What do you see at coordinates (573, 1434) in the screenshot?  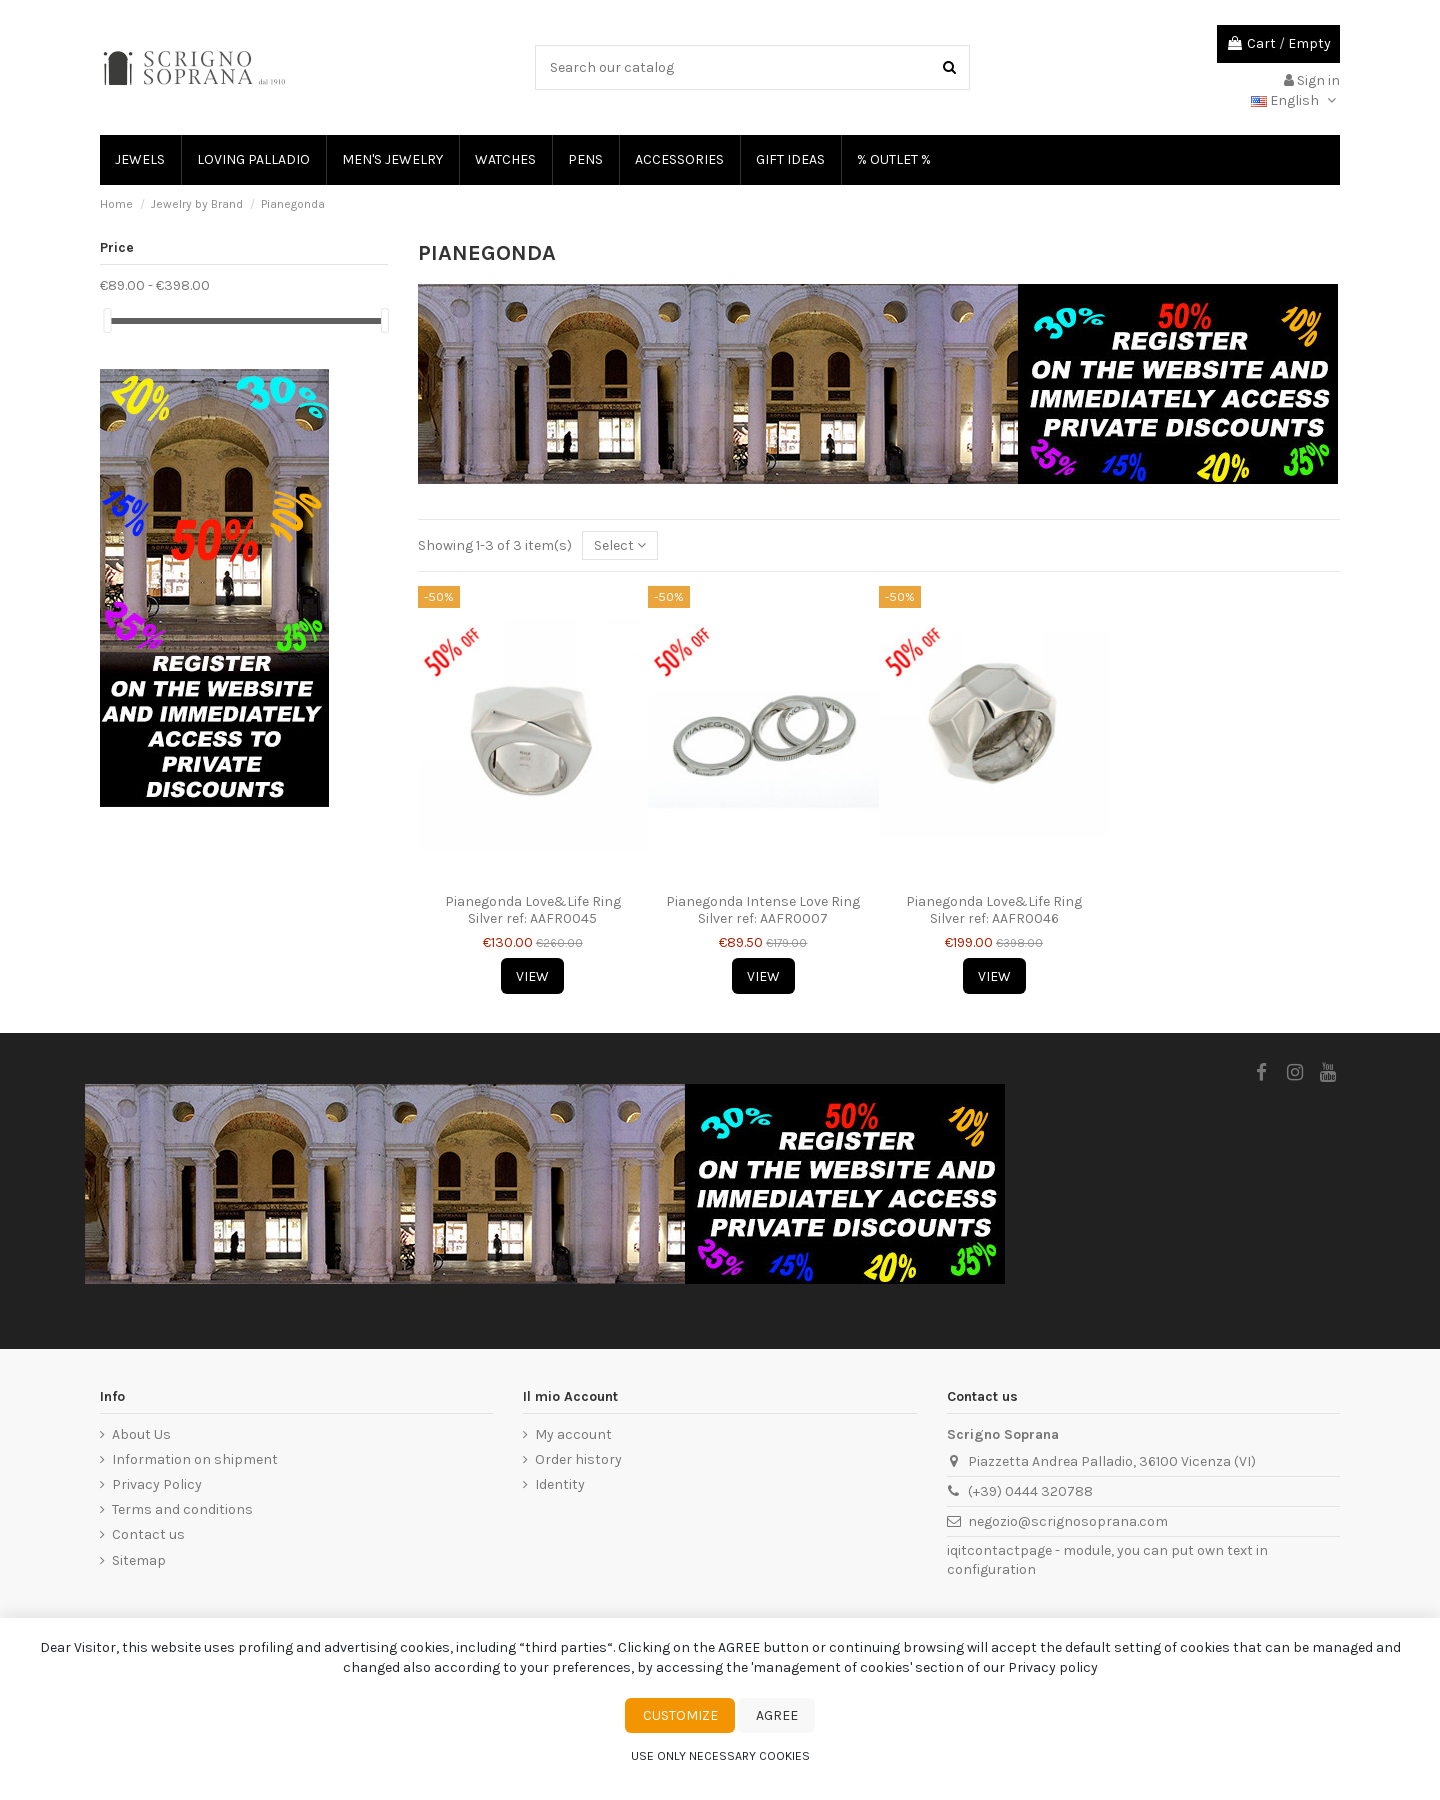 I see `My account` at bounding box center [573, 1434].